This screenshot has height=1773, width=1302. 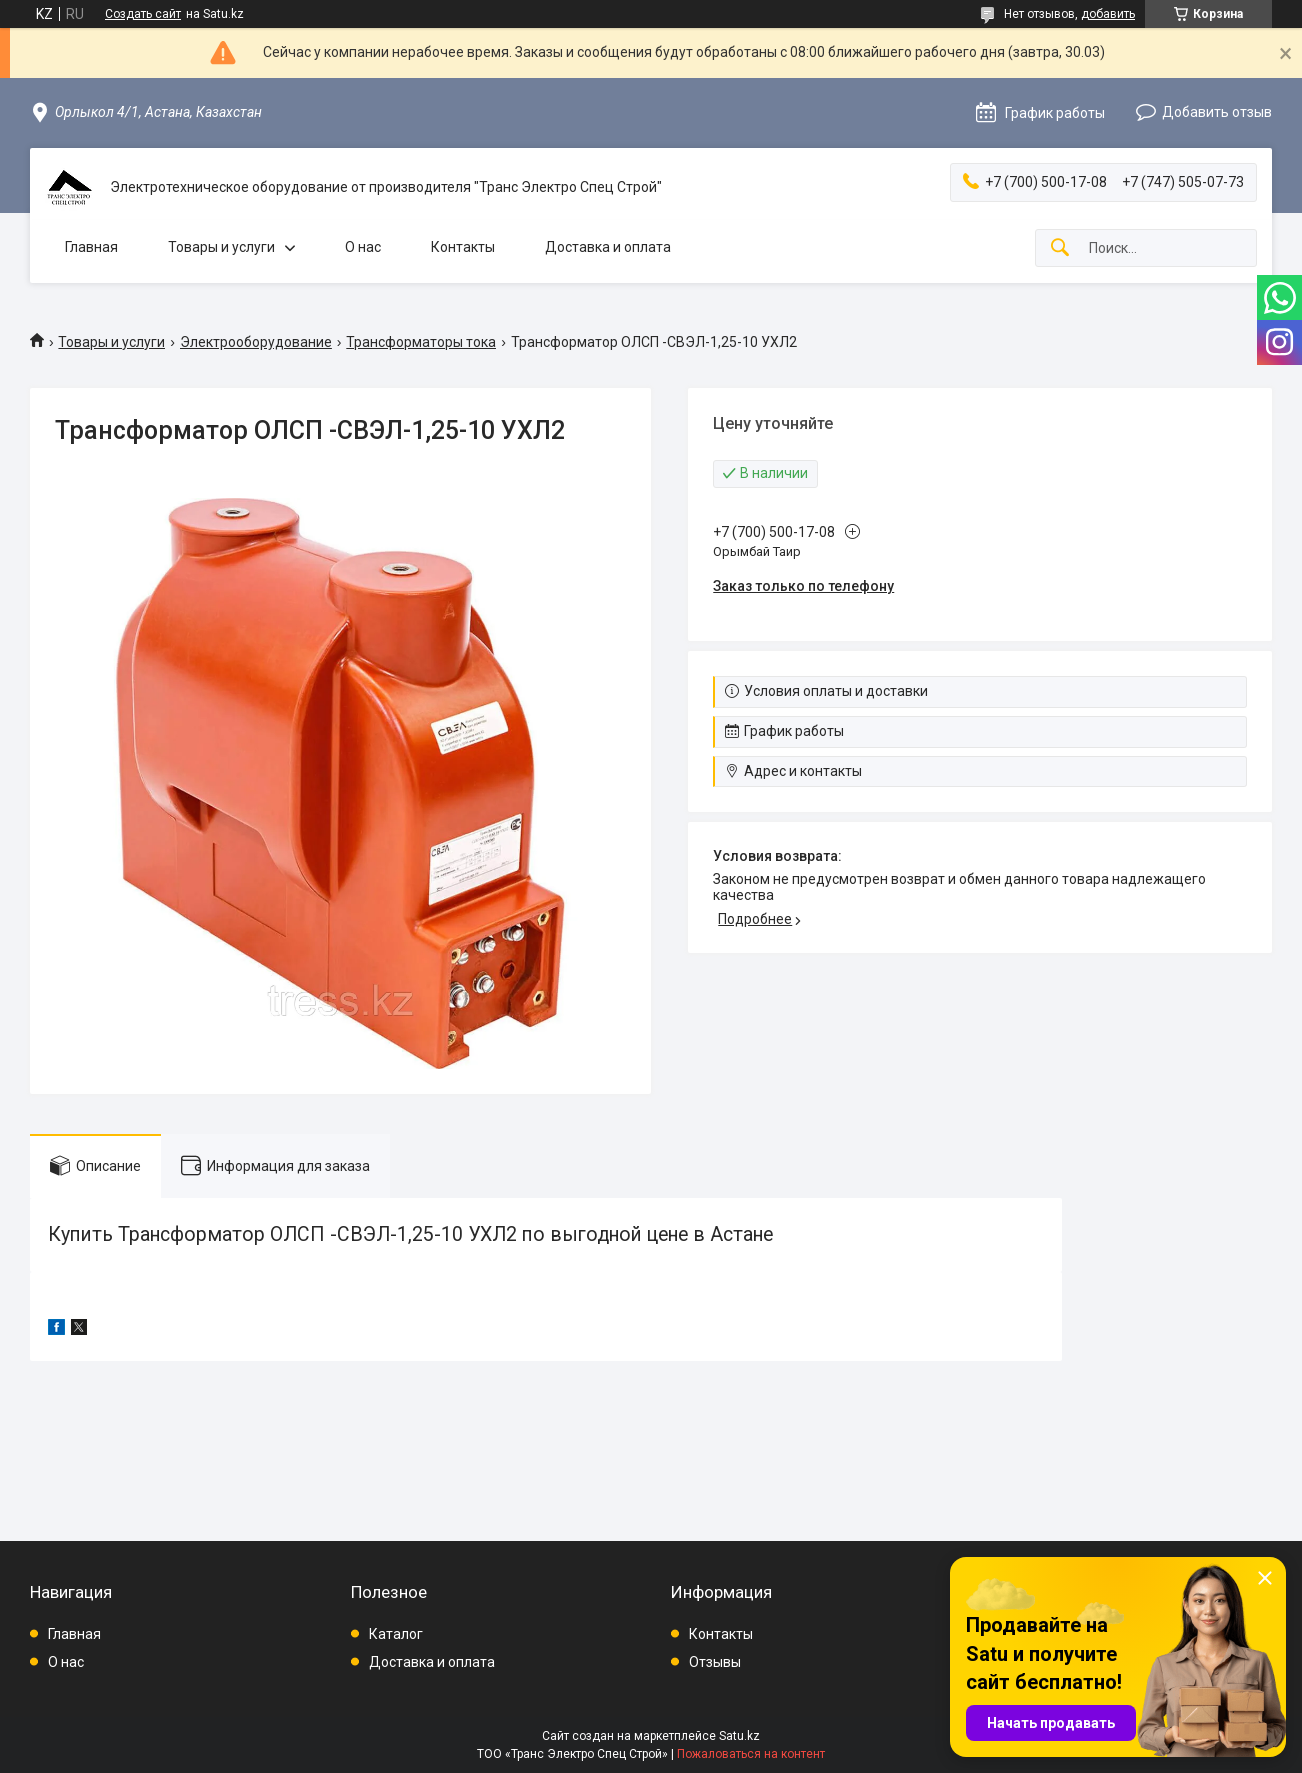 I want to click on Товары и услуги, so click(x=221, y=247).